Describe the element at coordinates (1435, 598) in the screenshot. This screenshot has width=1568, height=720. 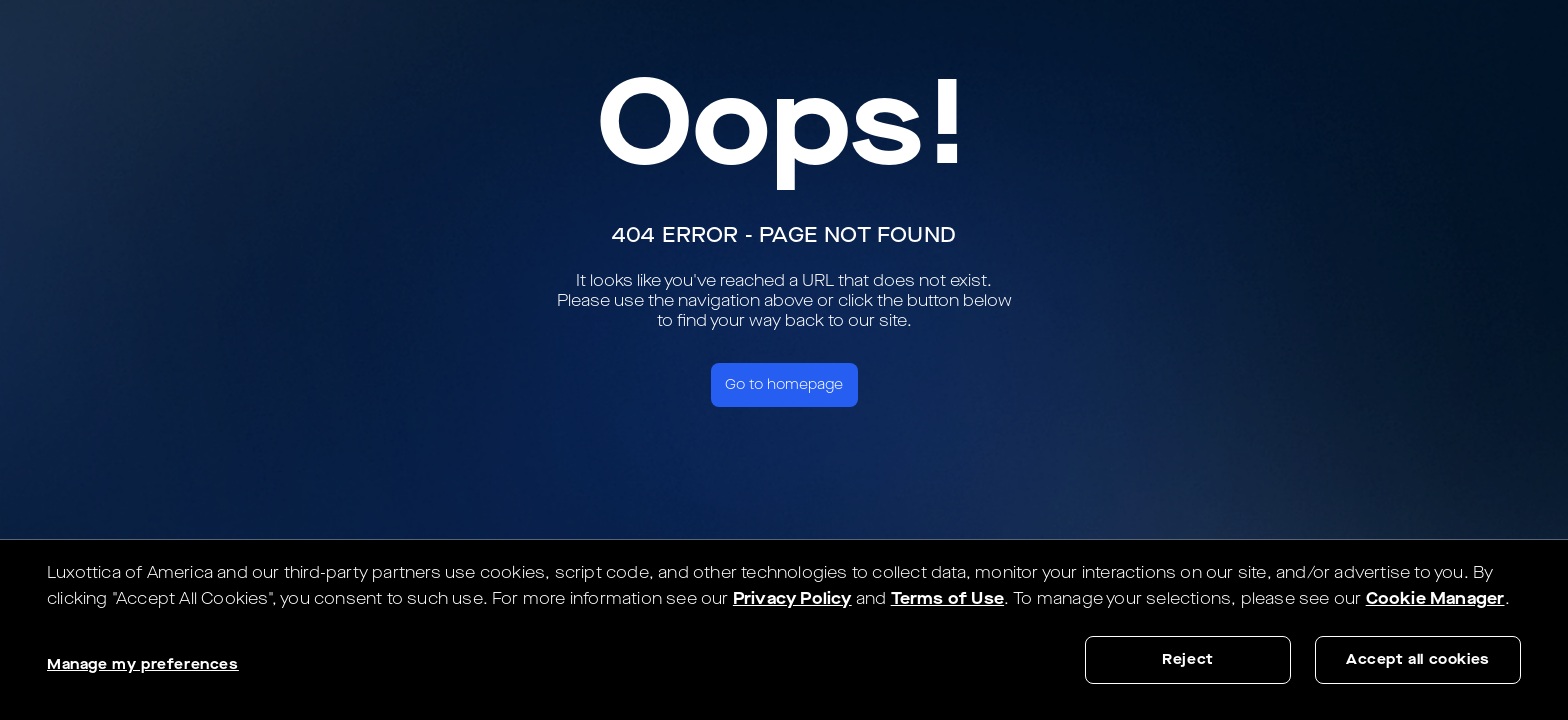
I see `Cookie Manager` at that location.